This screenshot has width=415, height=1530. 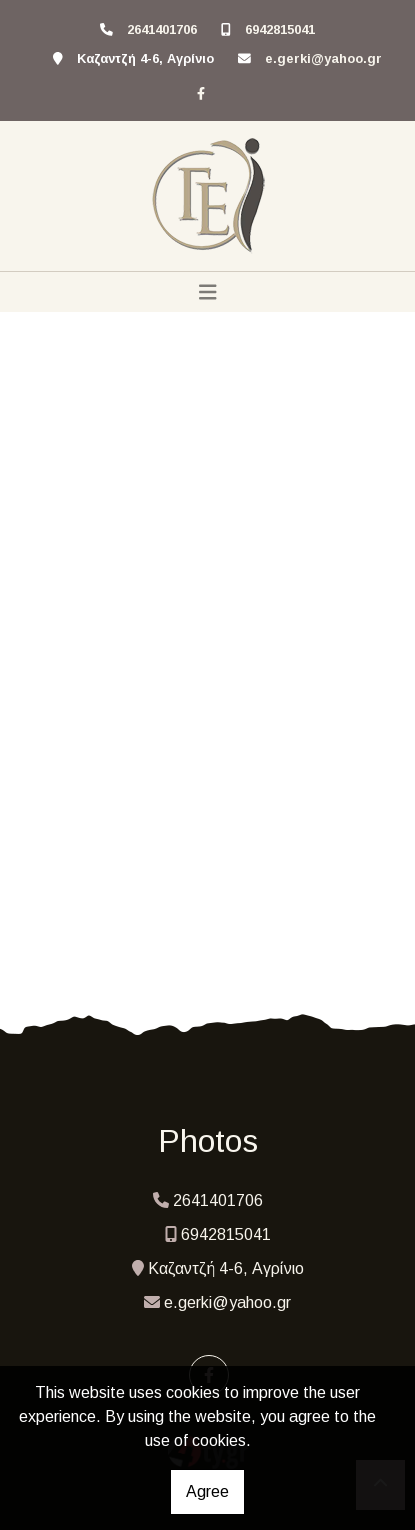 What do you see at coordinates (207, 1491) in the screenshot?
I see `Agree` at bounding box center [207, 1491].